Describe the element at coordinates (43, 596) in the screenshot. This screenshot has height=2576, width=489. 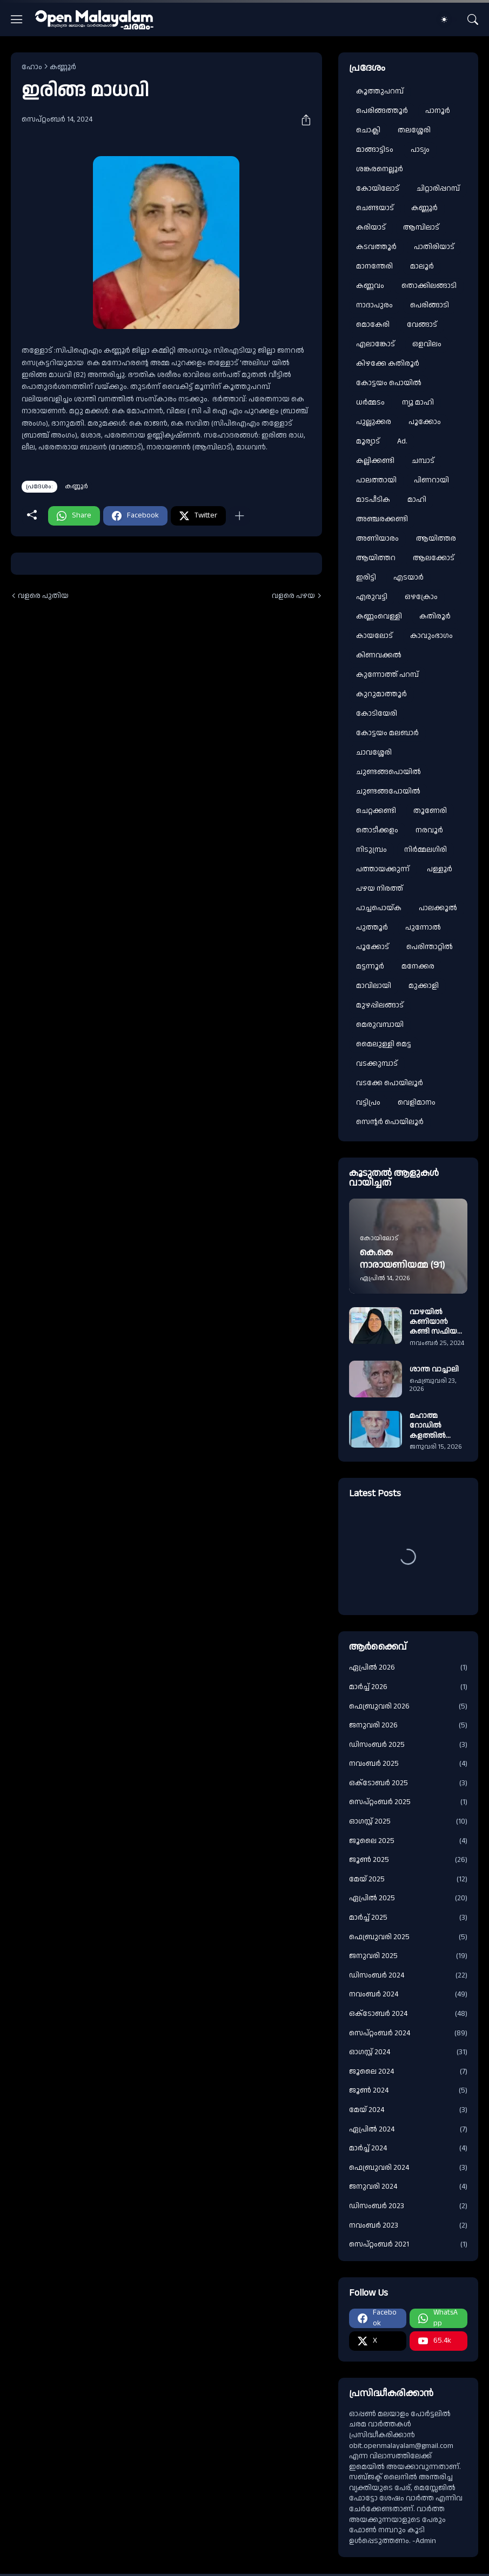
I see `വളരെ പുതിയ` at that location.